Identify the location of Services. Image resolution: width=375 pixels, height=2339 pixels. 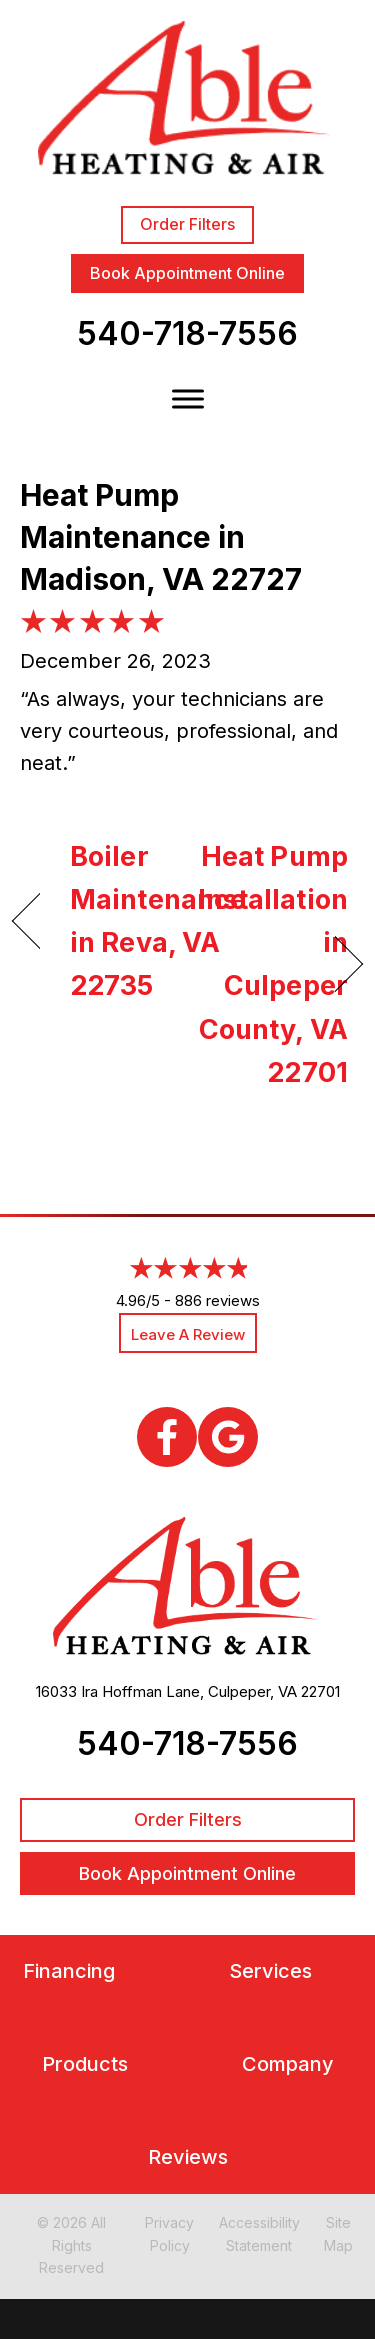
(270, 1971).